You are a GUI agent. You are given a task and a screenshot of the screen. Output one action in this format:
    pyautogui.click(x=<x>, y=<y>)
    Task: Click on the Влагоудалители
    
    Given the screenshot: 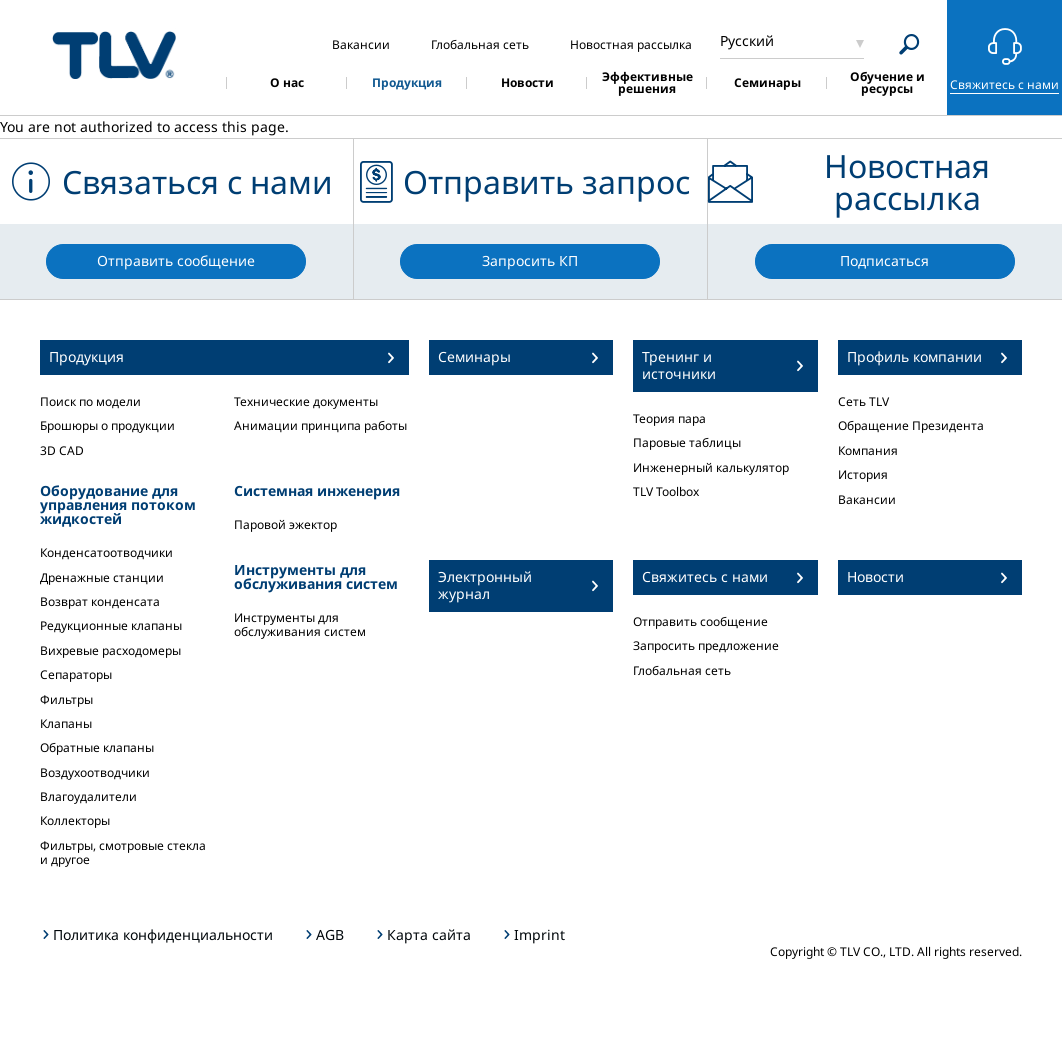 What is the action you would take?
    pyautogui.click(x=88, y=796)
    